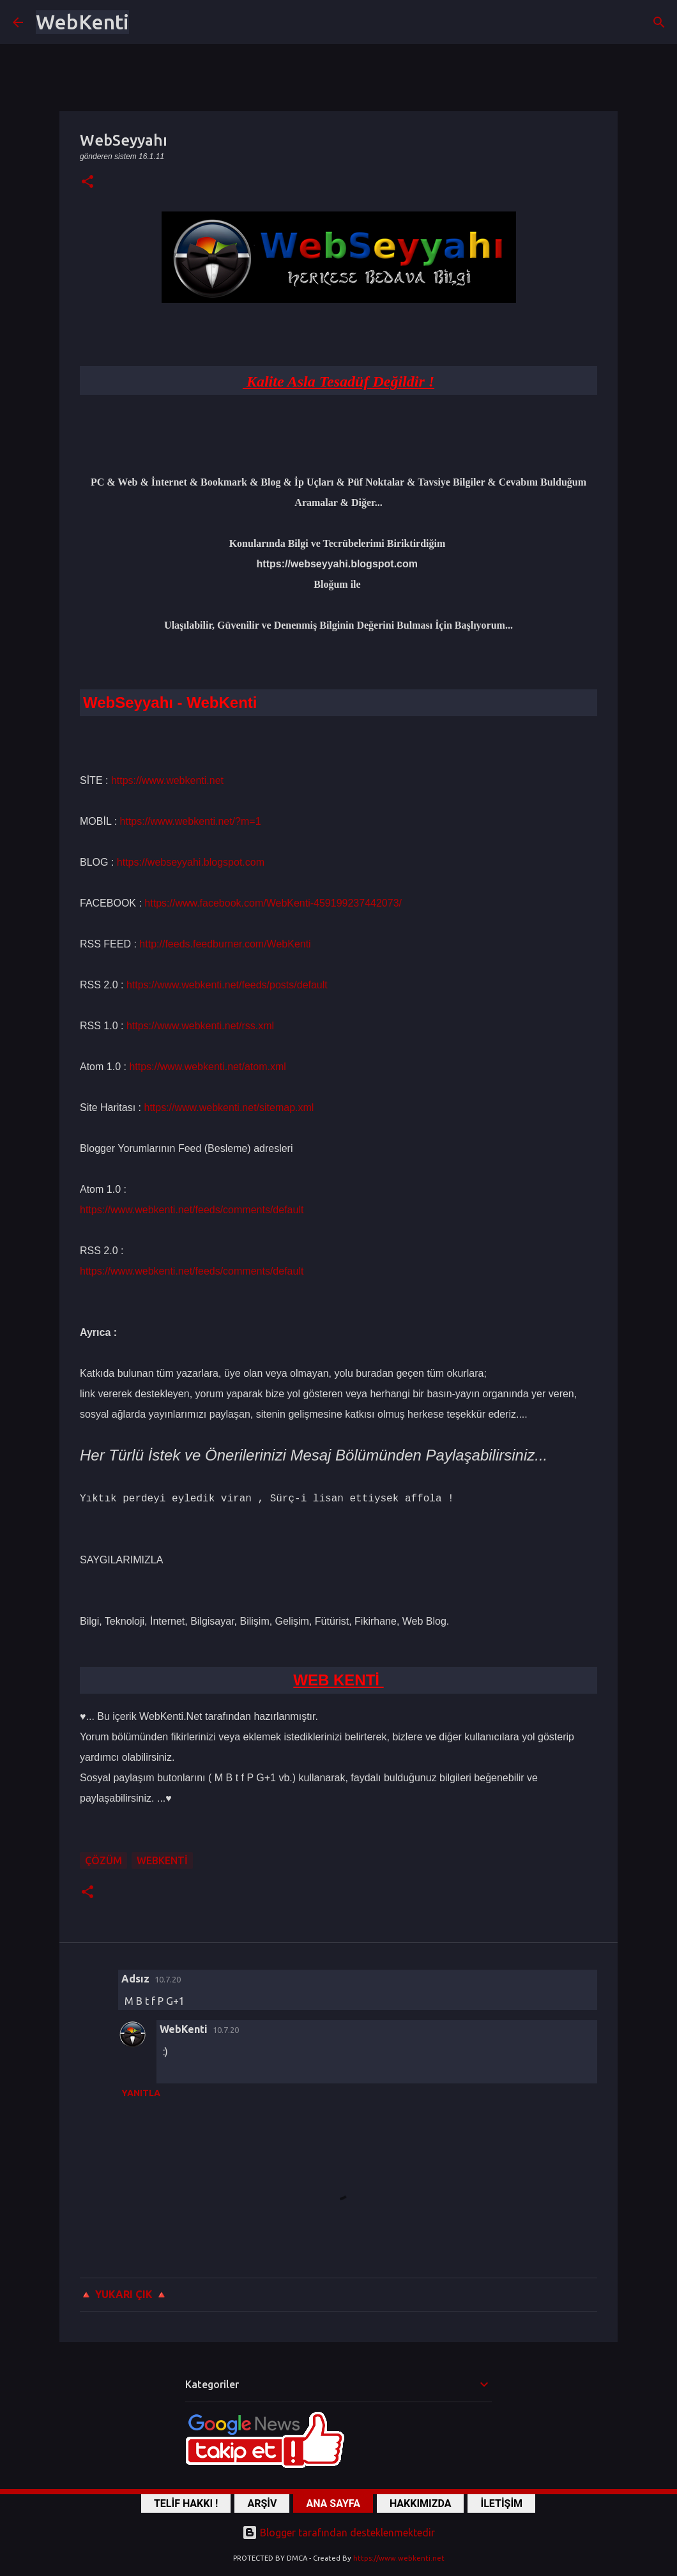 The height and width of the screenshot is (2576, 677). What do you see at coordinates (207, 1066) in the screenshot?
I see `https://www.webkenti.net/atom.xml` at bounding box center [207, 1066].